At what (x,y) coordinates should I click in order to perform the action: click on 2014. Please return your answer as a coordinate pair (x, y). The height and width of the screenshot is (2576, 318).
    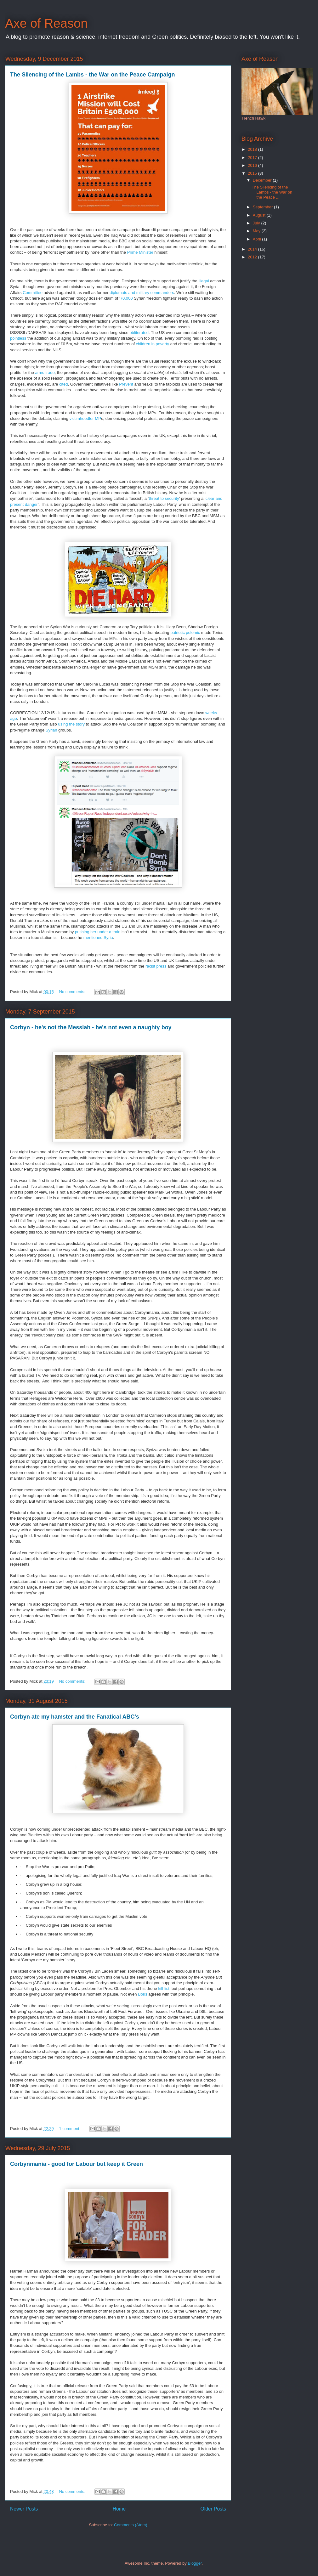
    Looking at the image, I should click on (253, 249).